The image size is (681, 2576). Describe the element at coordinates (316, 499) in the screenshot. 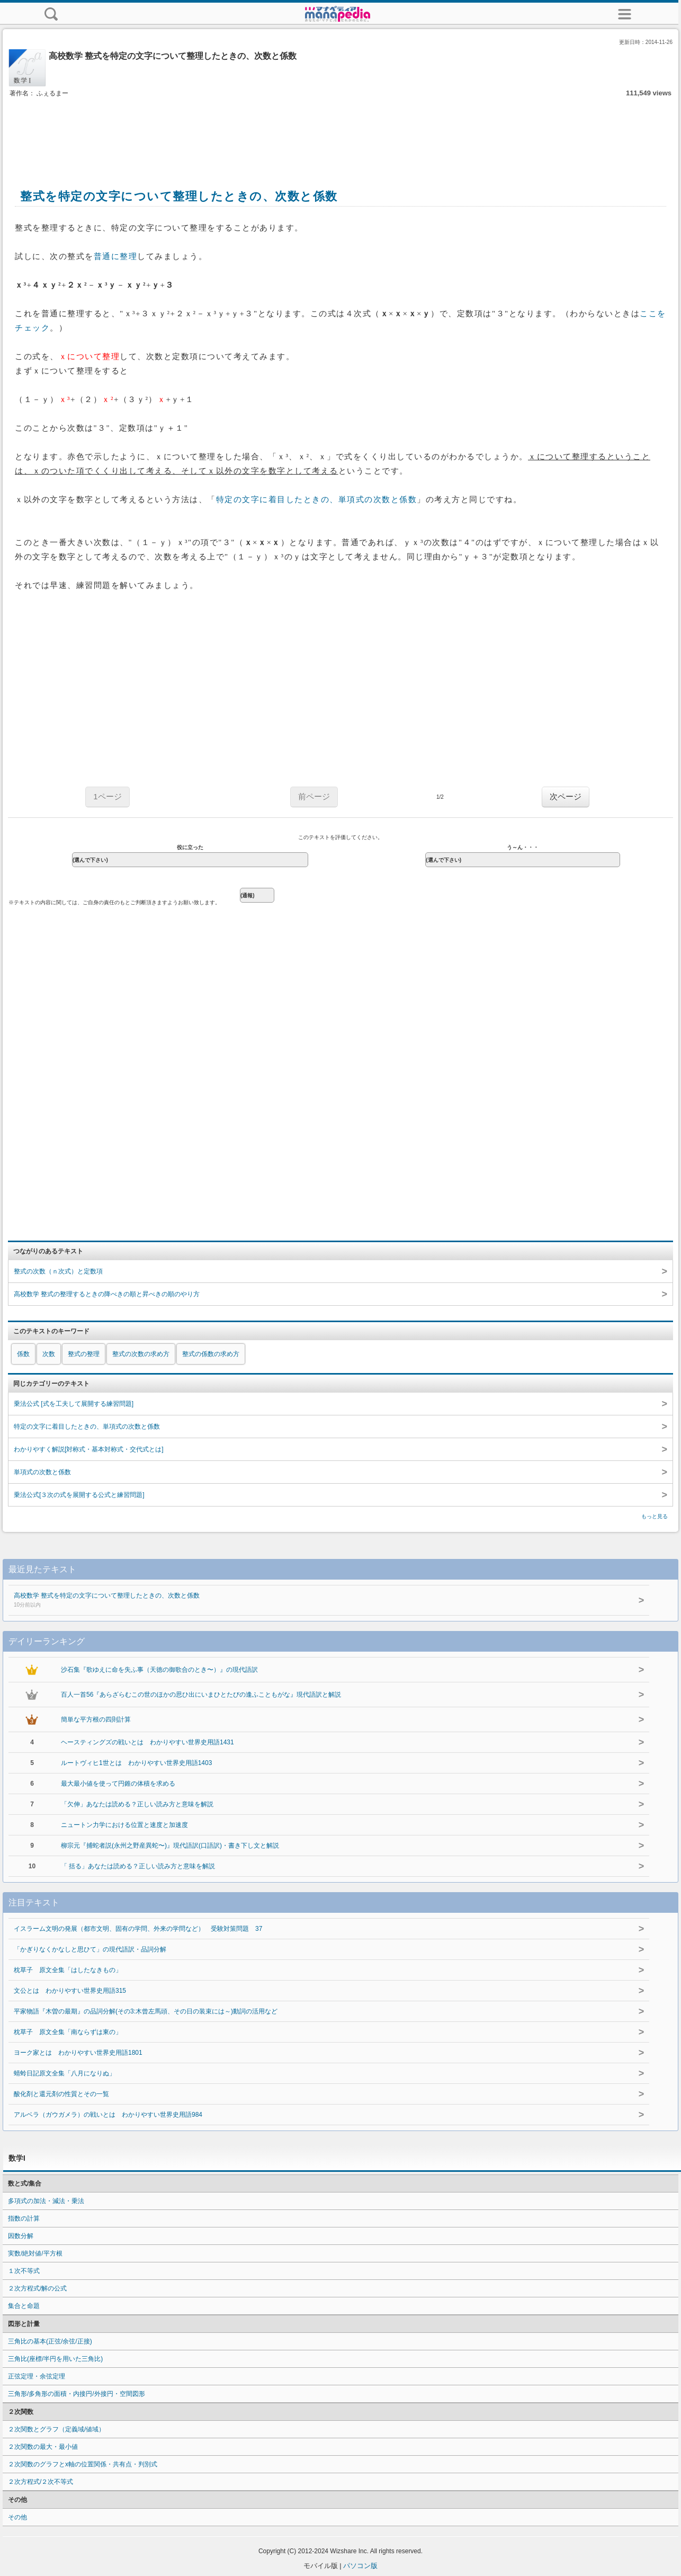

I see `特定の文字に着目したときの、単項式の次数と係数` at that location.